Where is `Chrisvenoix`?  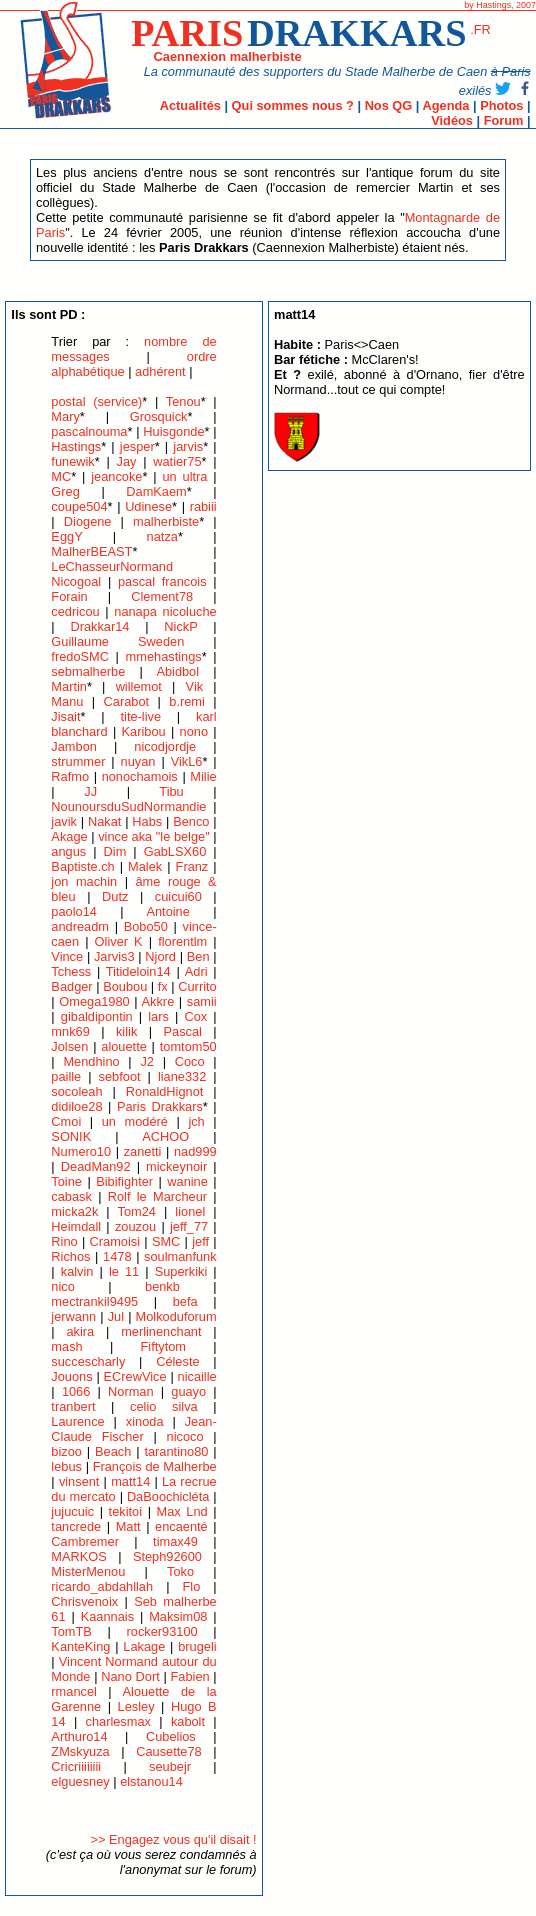
Chrisvenoix is located at coordinates (84, 1601).